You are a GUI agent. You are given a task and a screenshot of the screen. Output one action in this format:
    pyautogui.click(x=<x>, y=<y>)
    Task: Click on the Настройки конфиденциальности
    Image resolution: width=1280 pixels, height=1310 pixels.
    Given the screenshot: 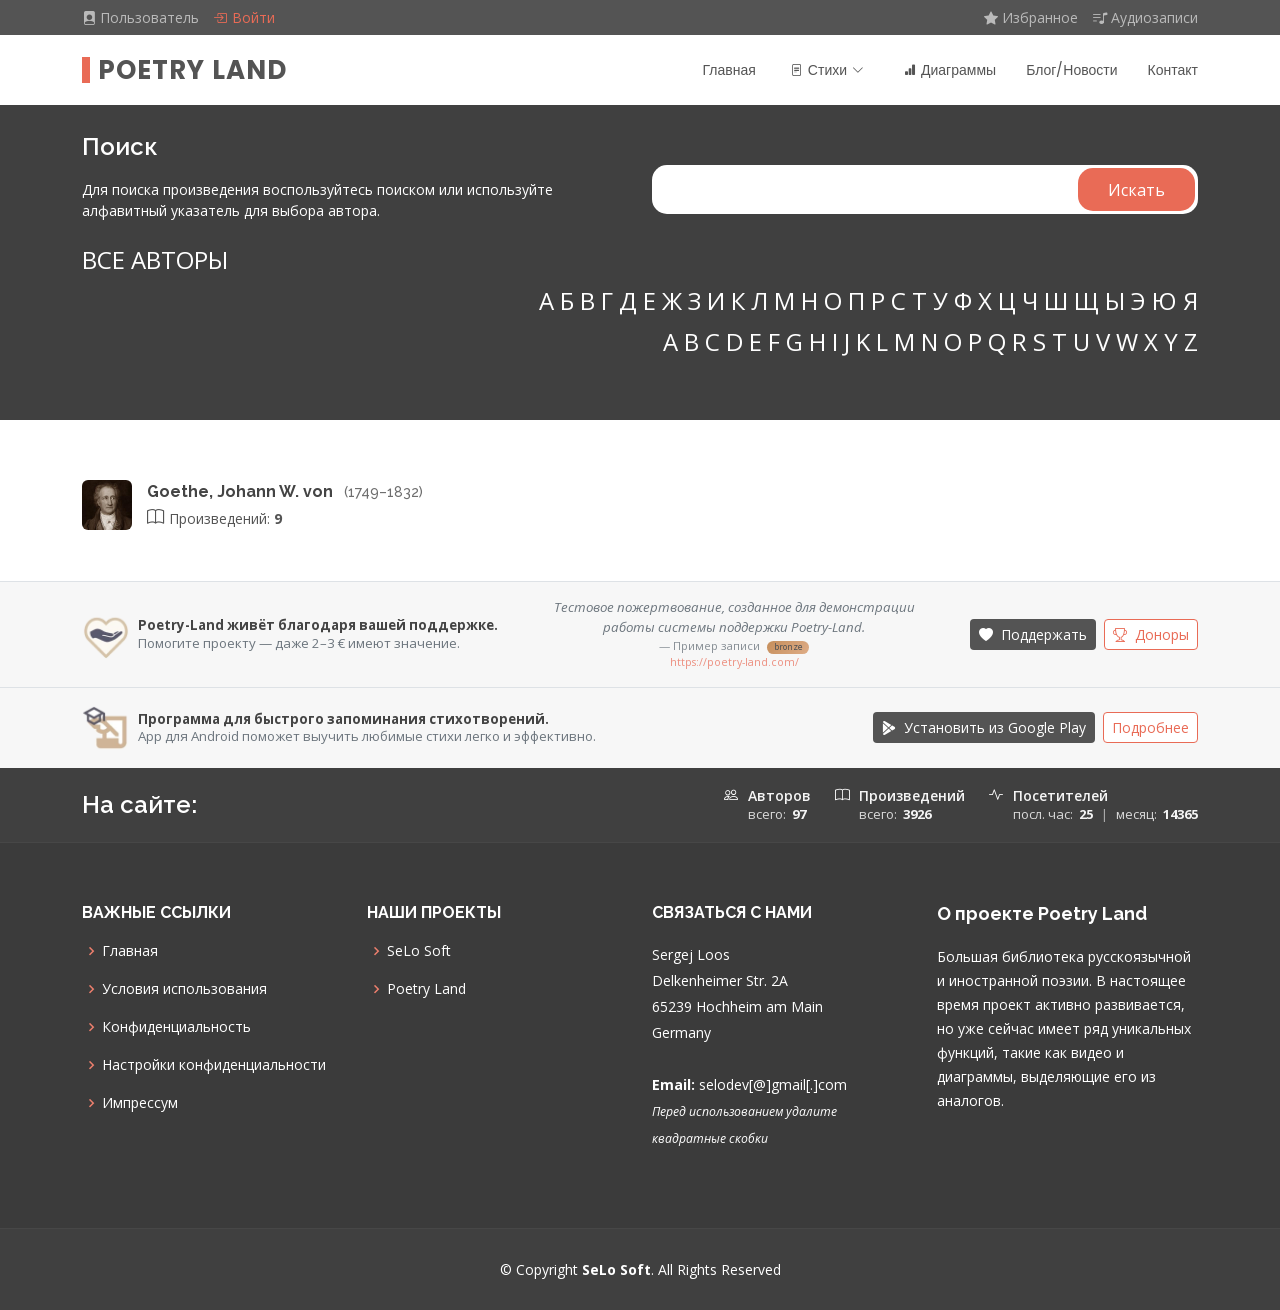 What is the action you would take?
    pyautogui.click(x=214, y=1065)
    